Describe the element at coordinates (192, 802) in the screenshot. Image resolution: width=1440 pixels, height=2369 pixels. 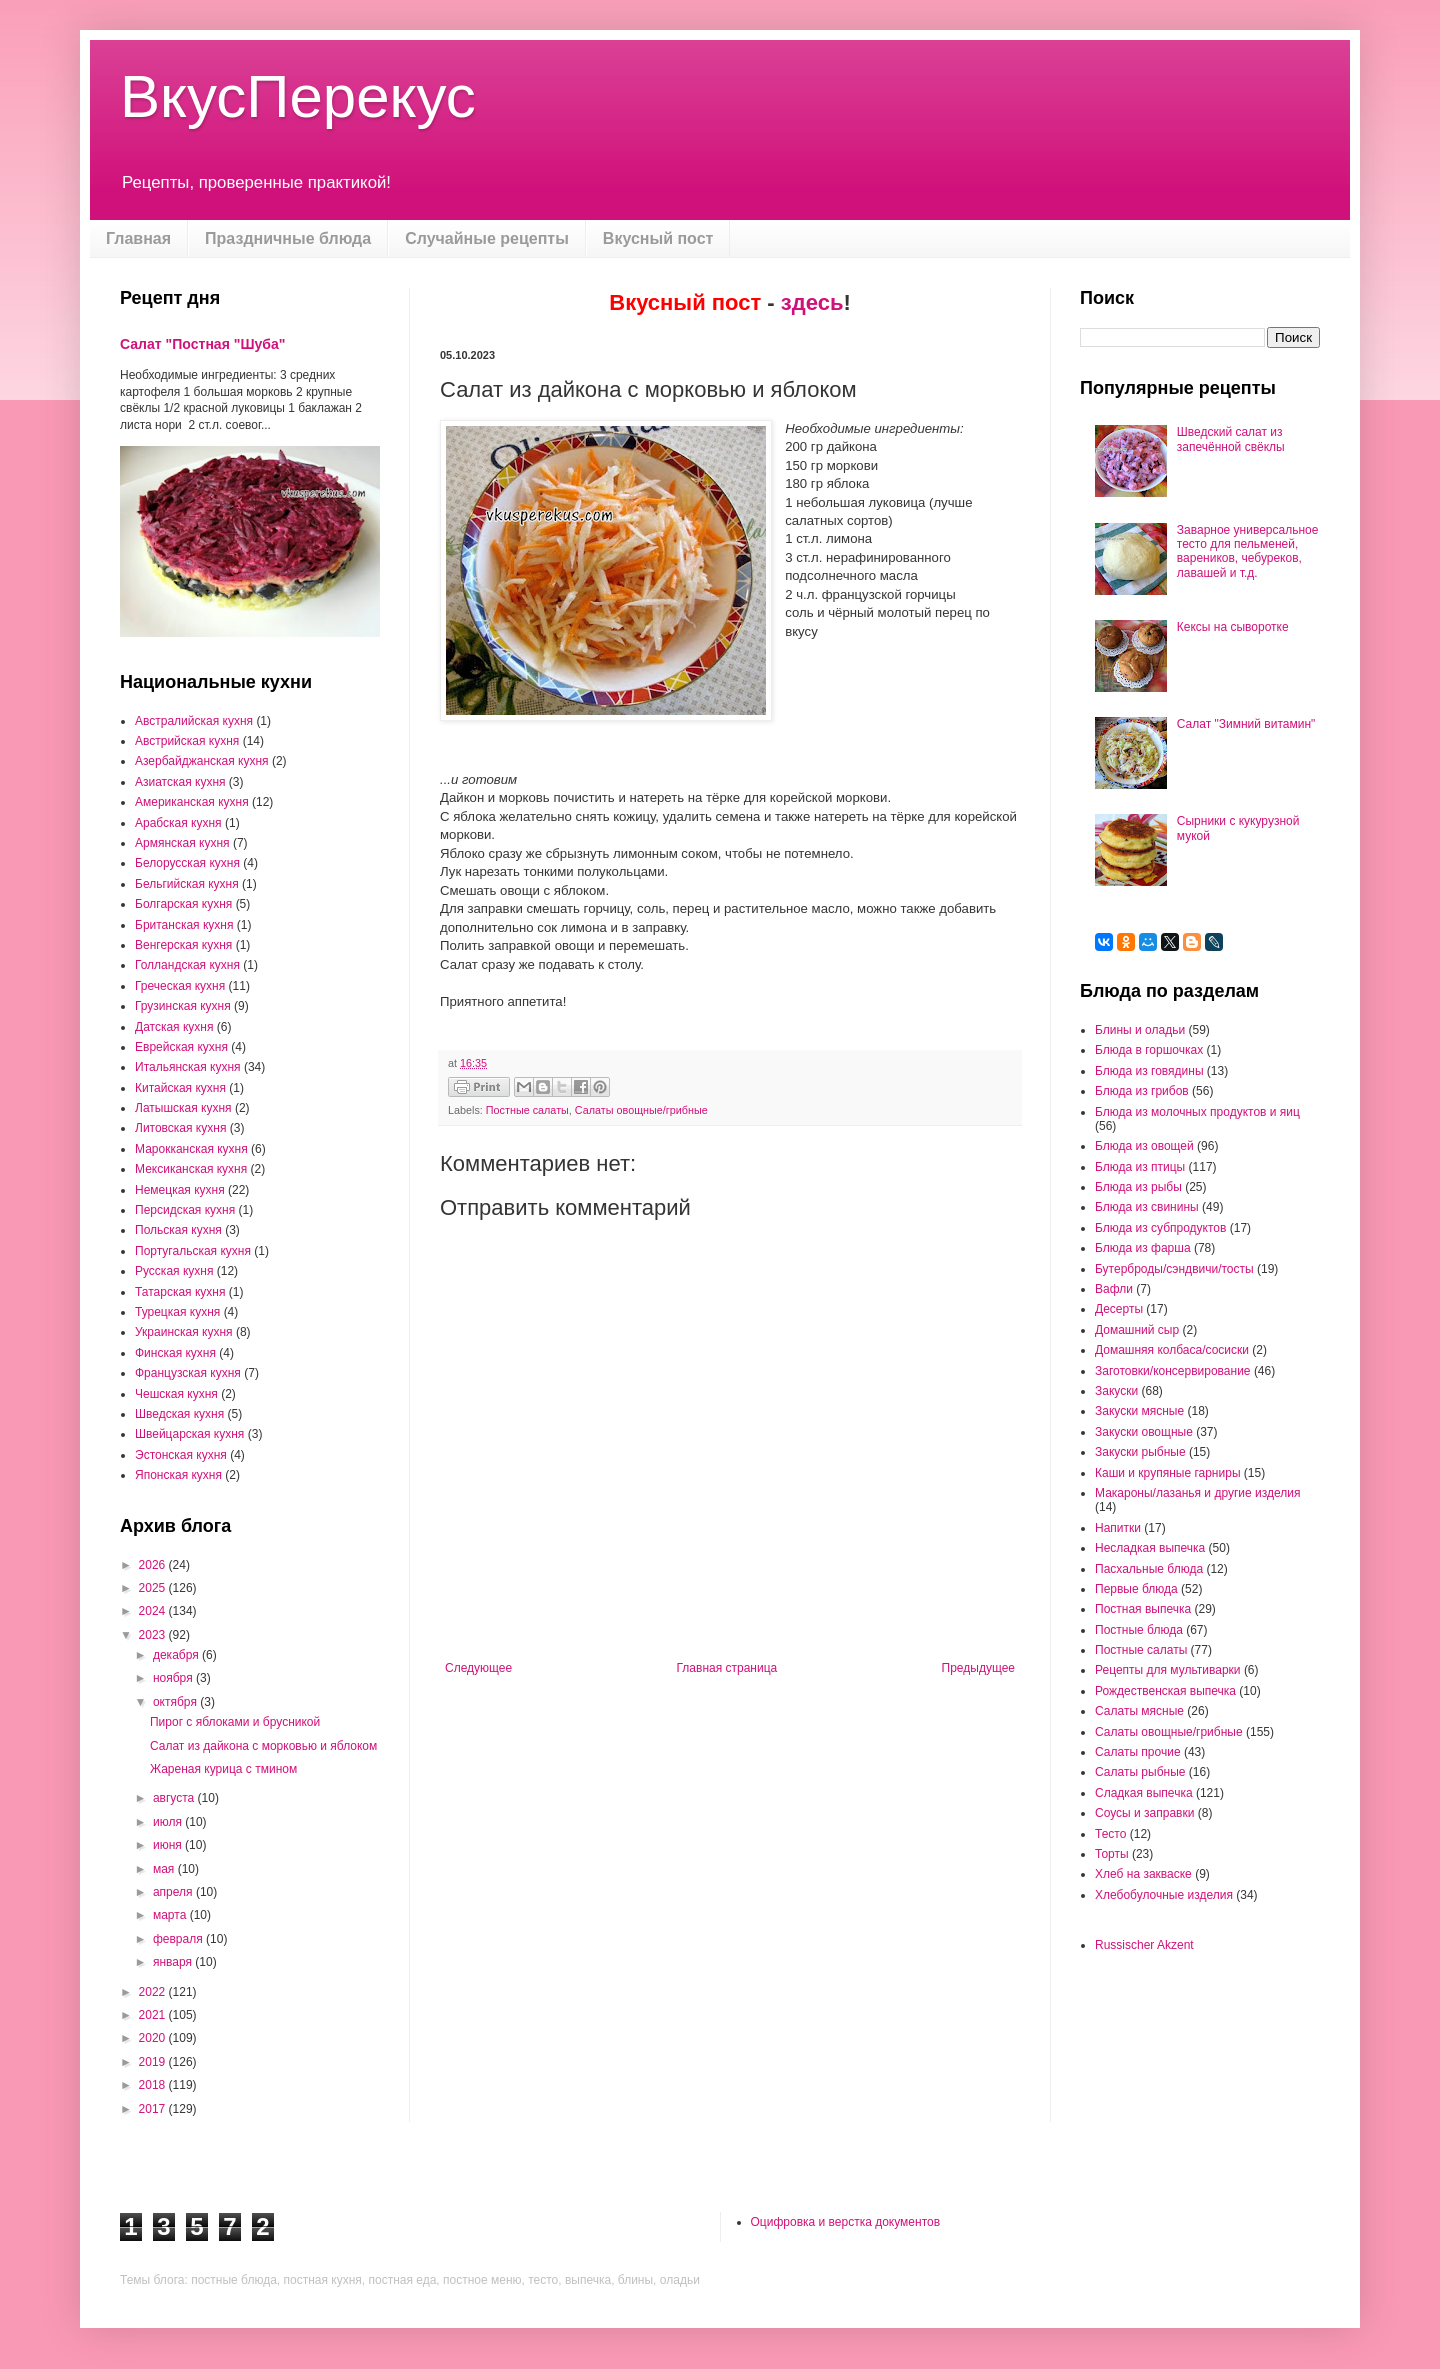
I see `Американская кухня` at that location.